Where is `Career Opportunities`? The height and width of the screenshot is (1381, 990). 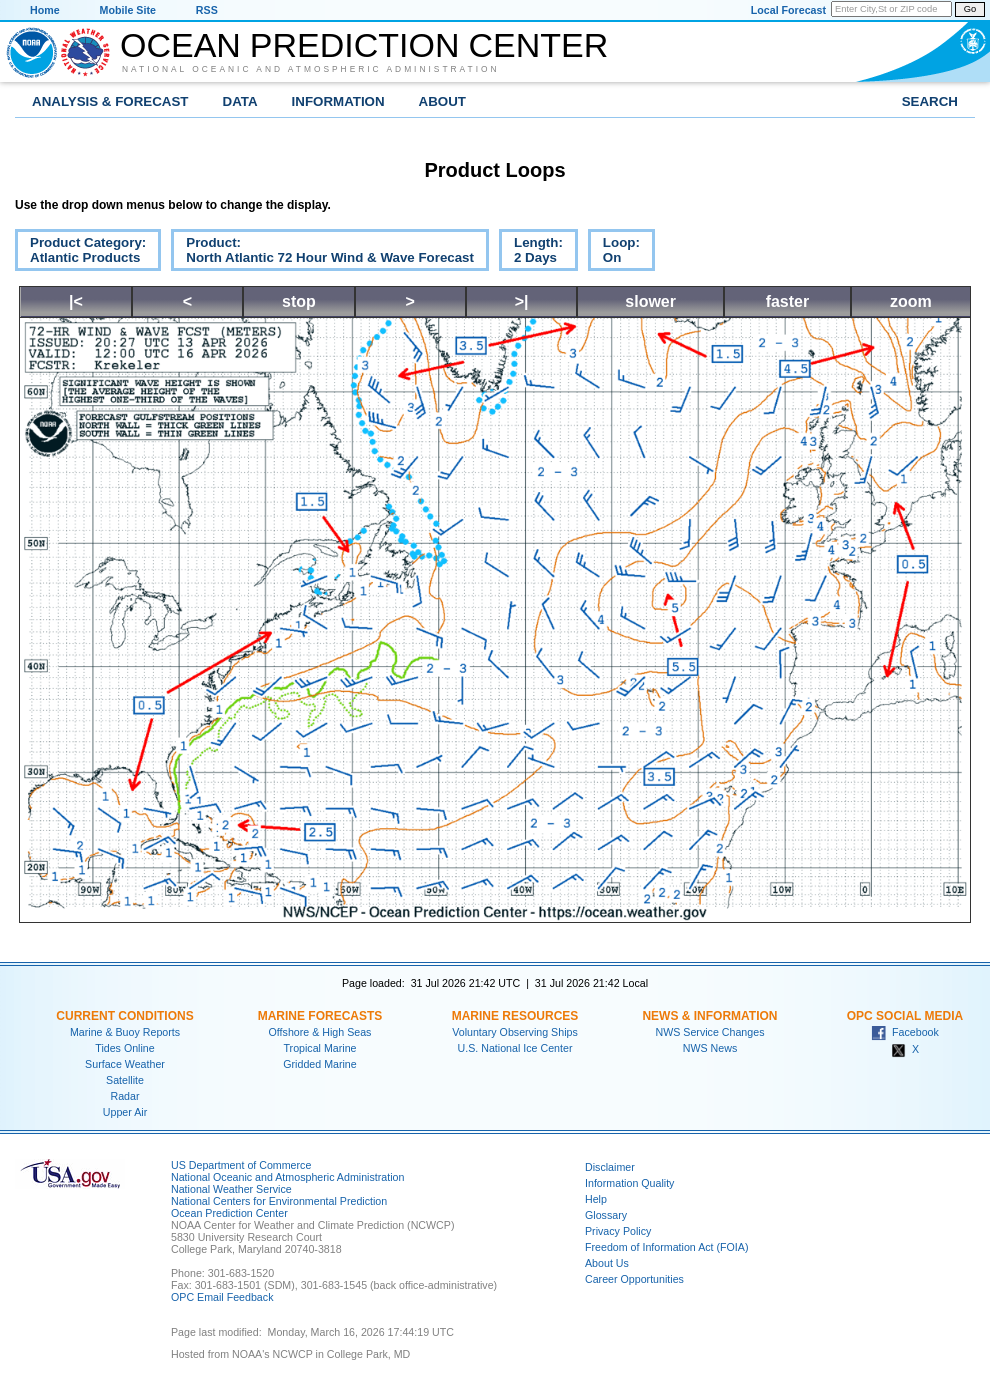
Career Opportunities is located at coordinates (634, 1279).